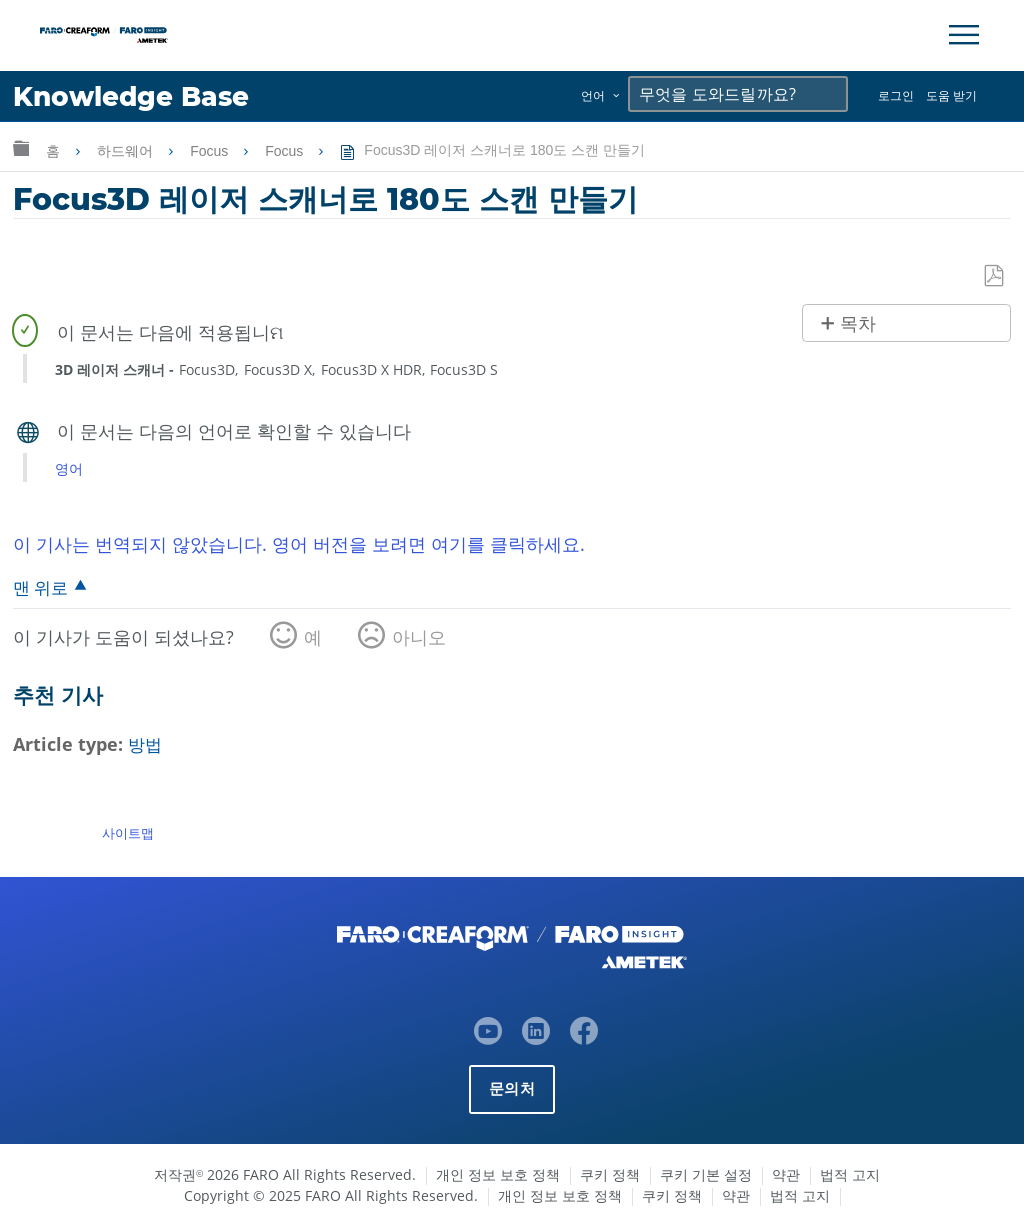 This screenshot has height=1226, width=1024. Describe the element at coordinates (706, 1174) in the screenshot. I see `쿠키 기본 설정` at that location.